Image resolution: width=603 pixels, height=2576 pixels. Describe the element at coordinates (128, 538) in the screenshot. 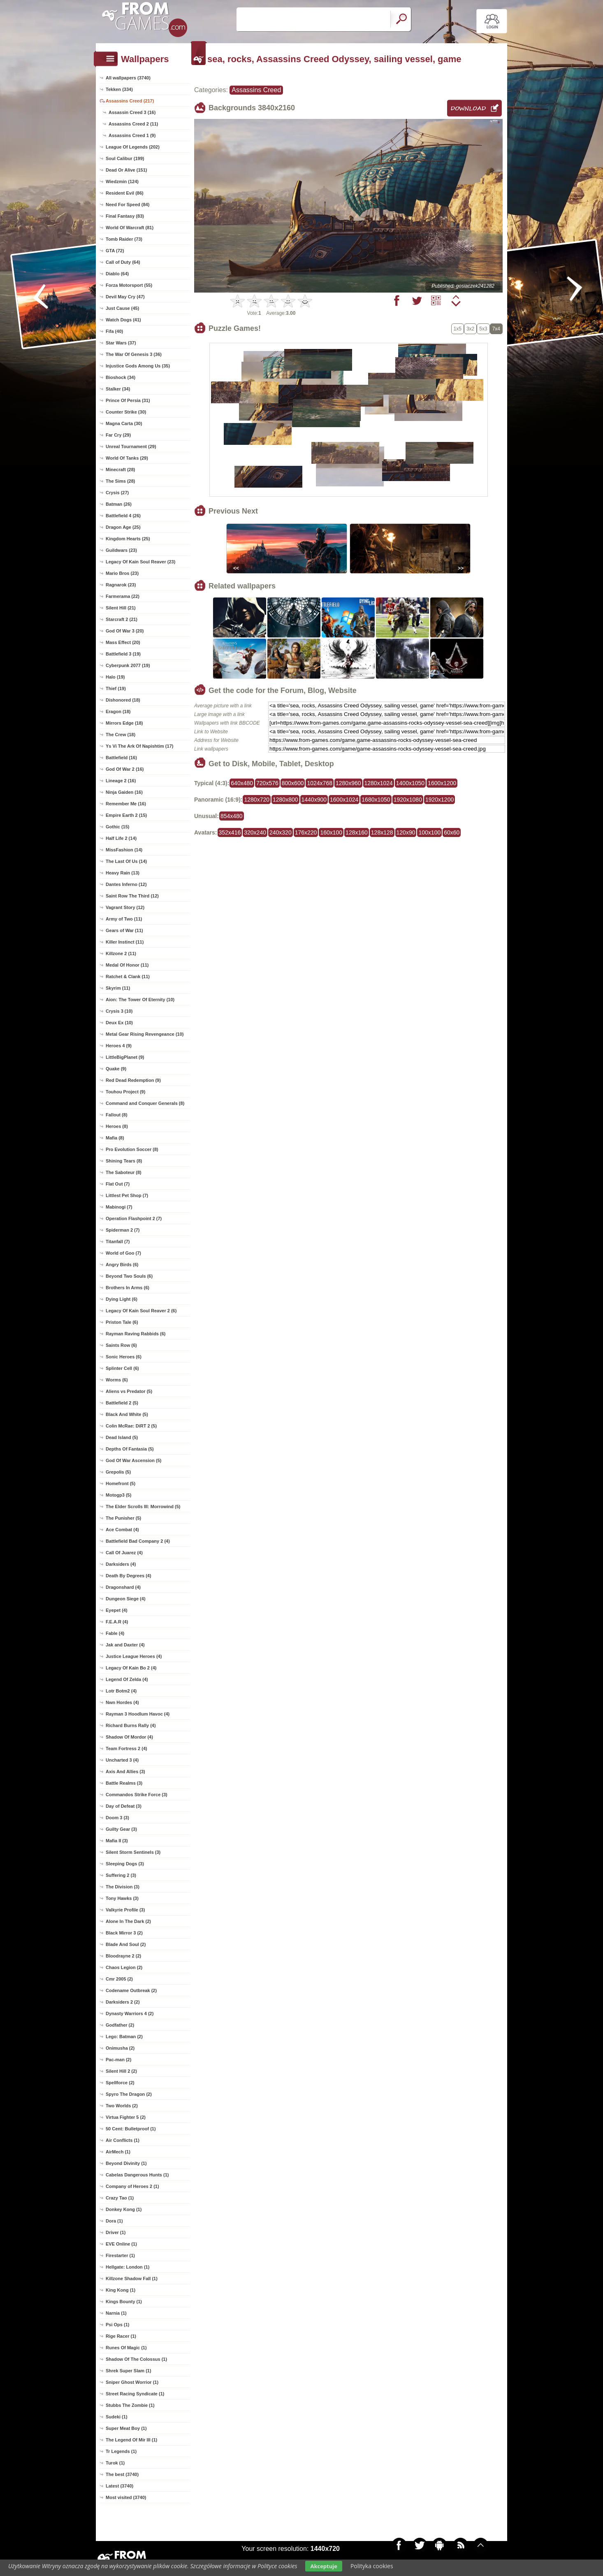

I see `Kingdom Hearts (25)` at that location.